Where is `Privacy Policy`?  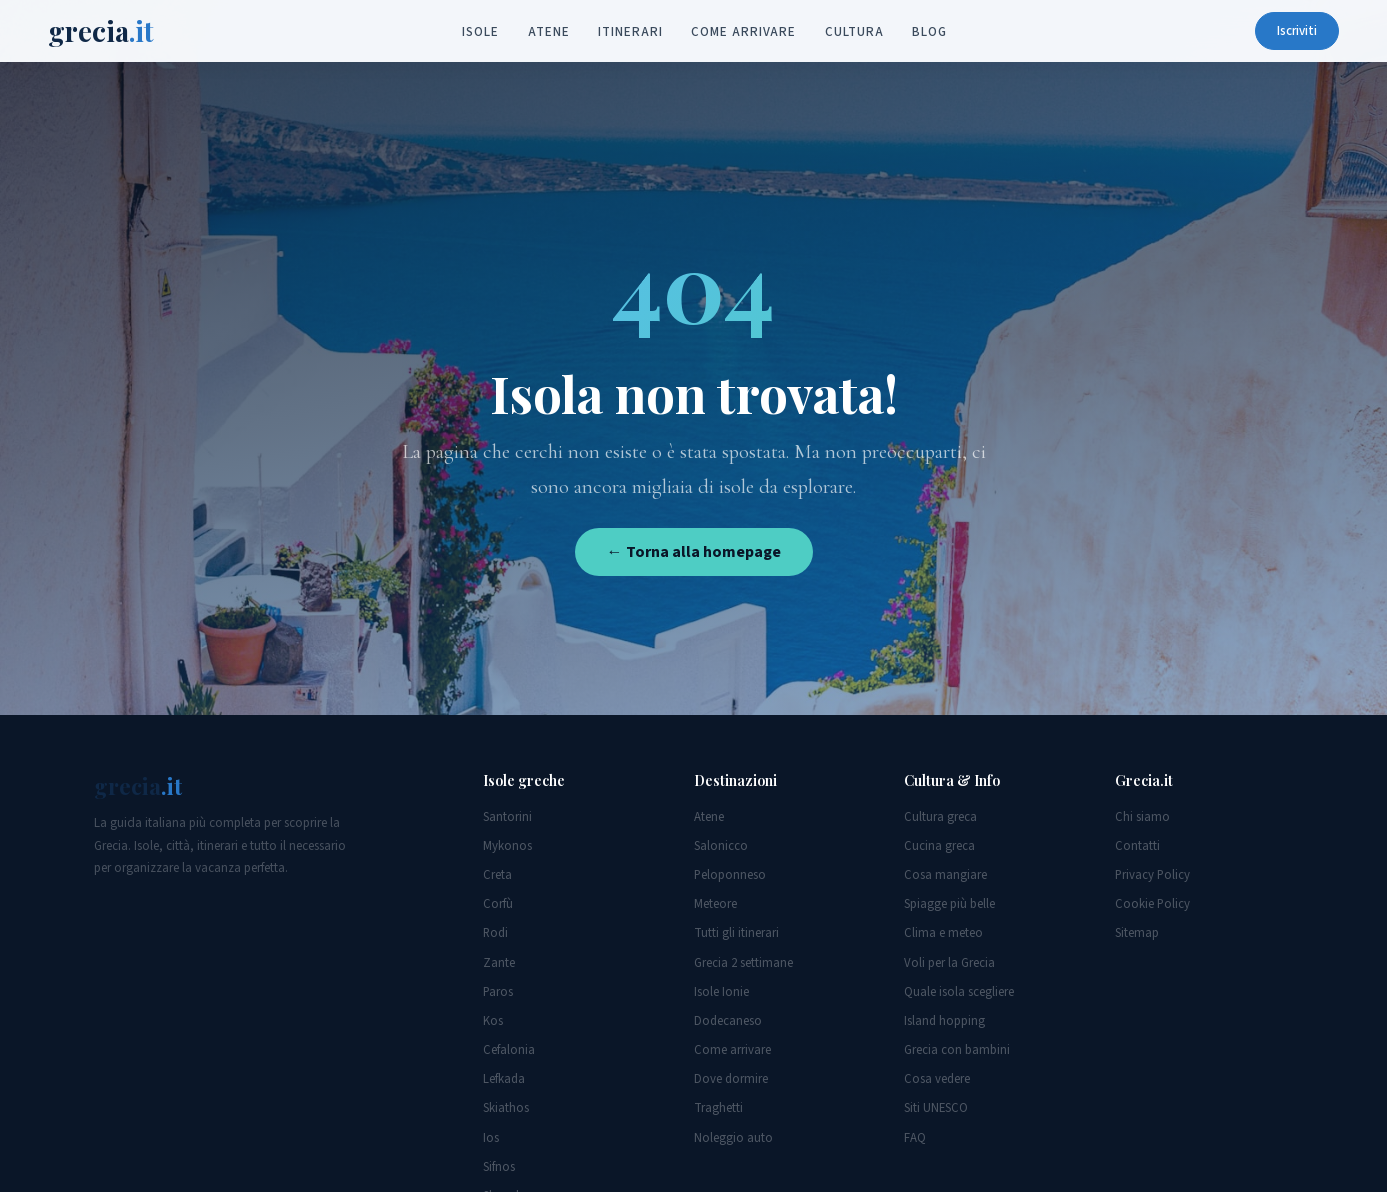
Privacy Policy is located at coordinates (1152, 875).